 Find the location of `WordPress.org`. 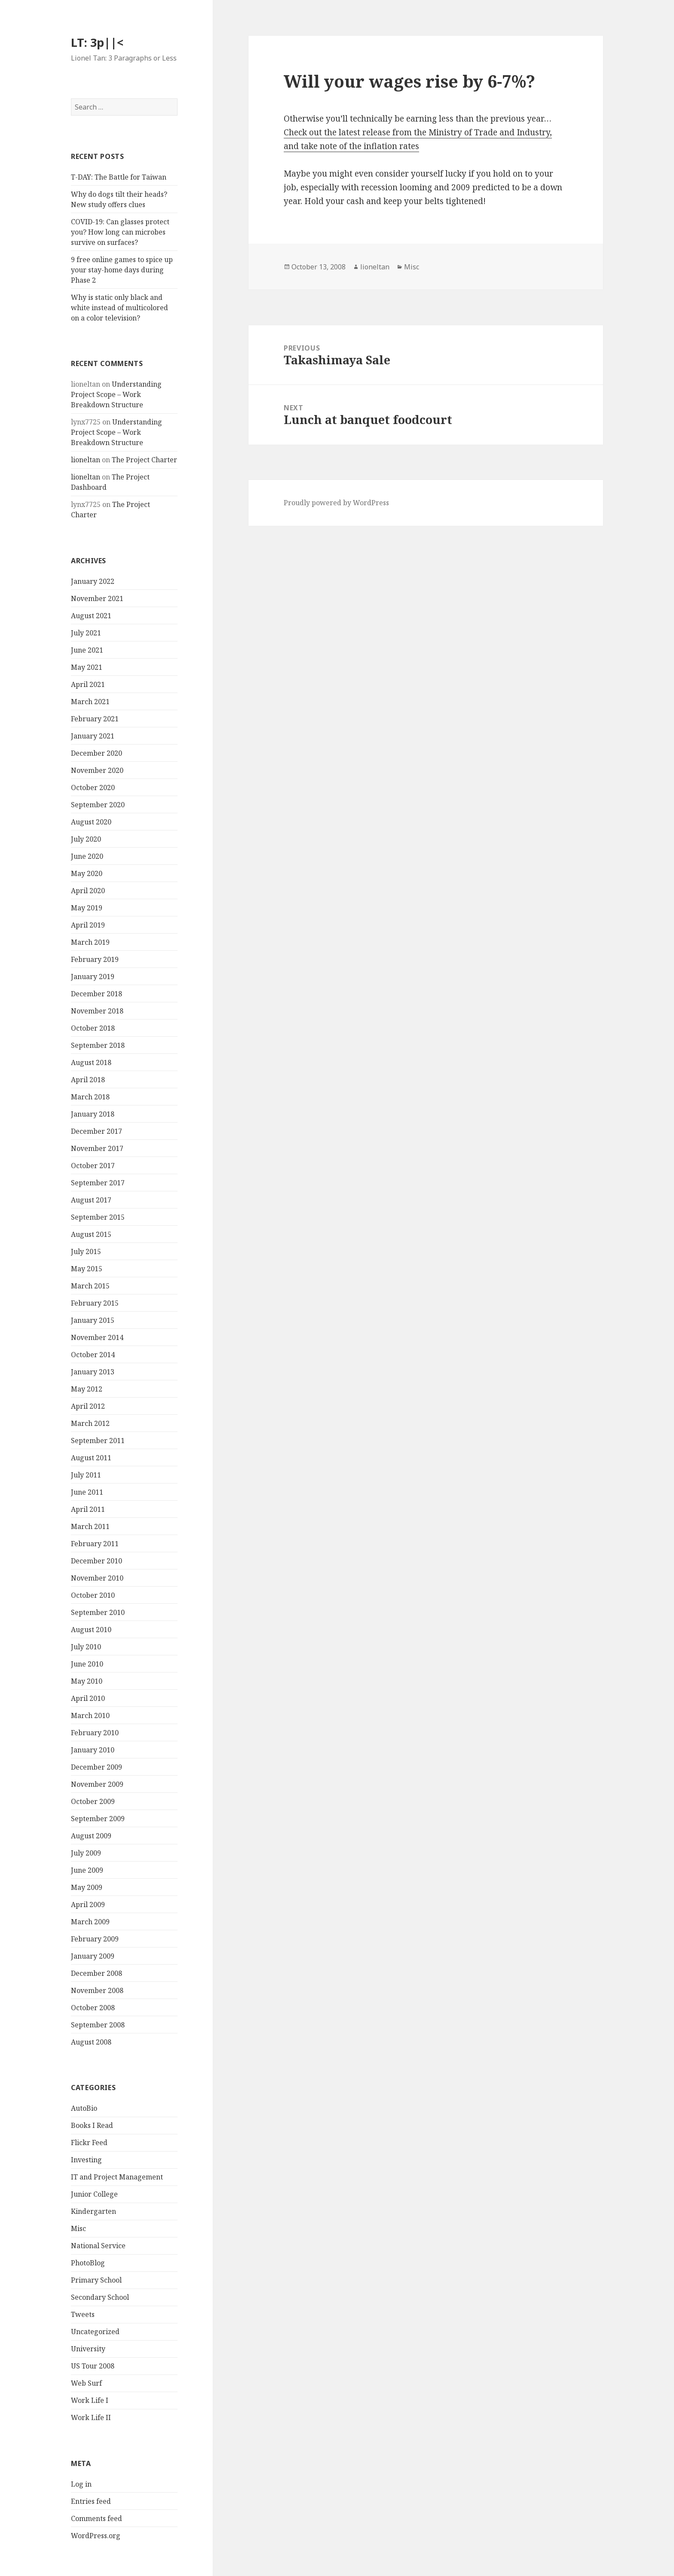

WordPress.org is located at coordinates (95, 2535).